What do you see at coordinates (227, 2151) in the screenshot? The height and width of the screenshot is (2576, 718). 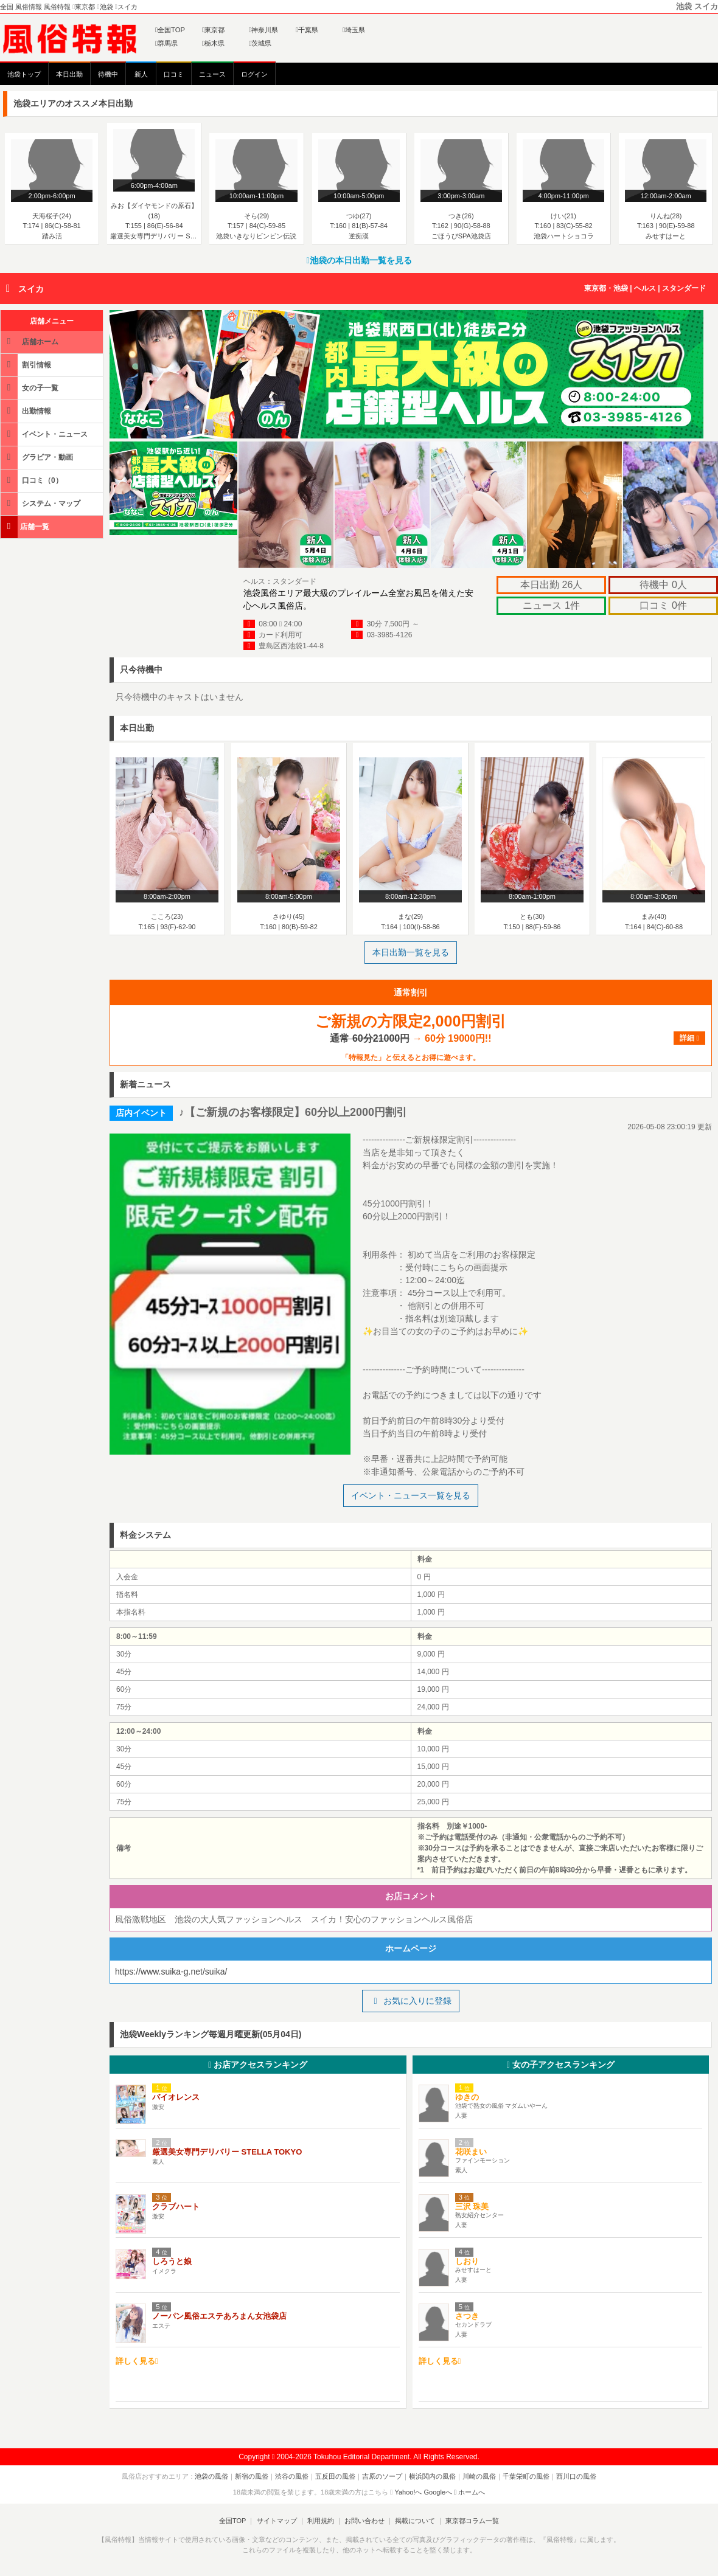 I see `厳選美女専門デリバリー STELLA TOKYO` at bounding box center [227, 2151].